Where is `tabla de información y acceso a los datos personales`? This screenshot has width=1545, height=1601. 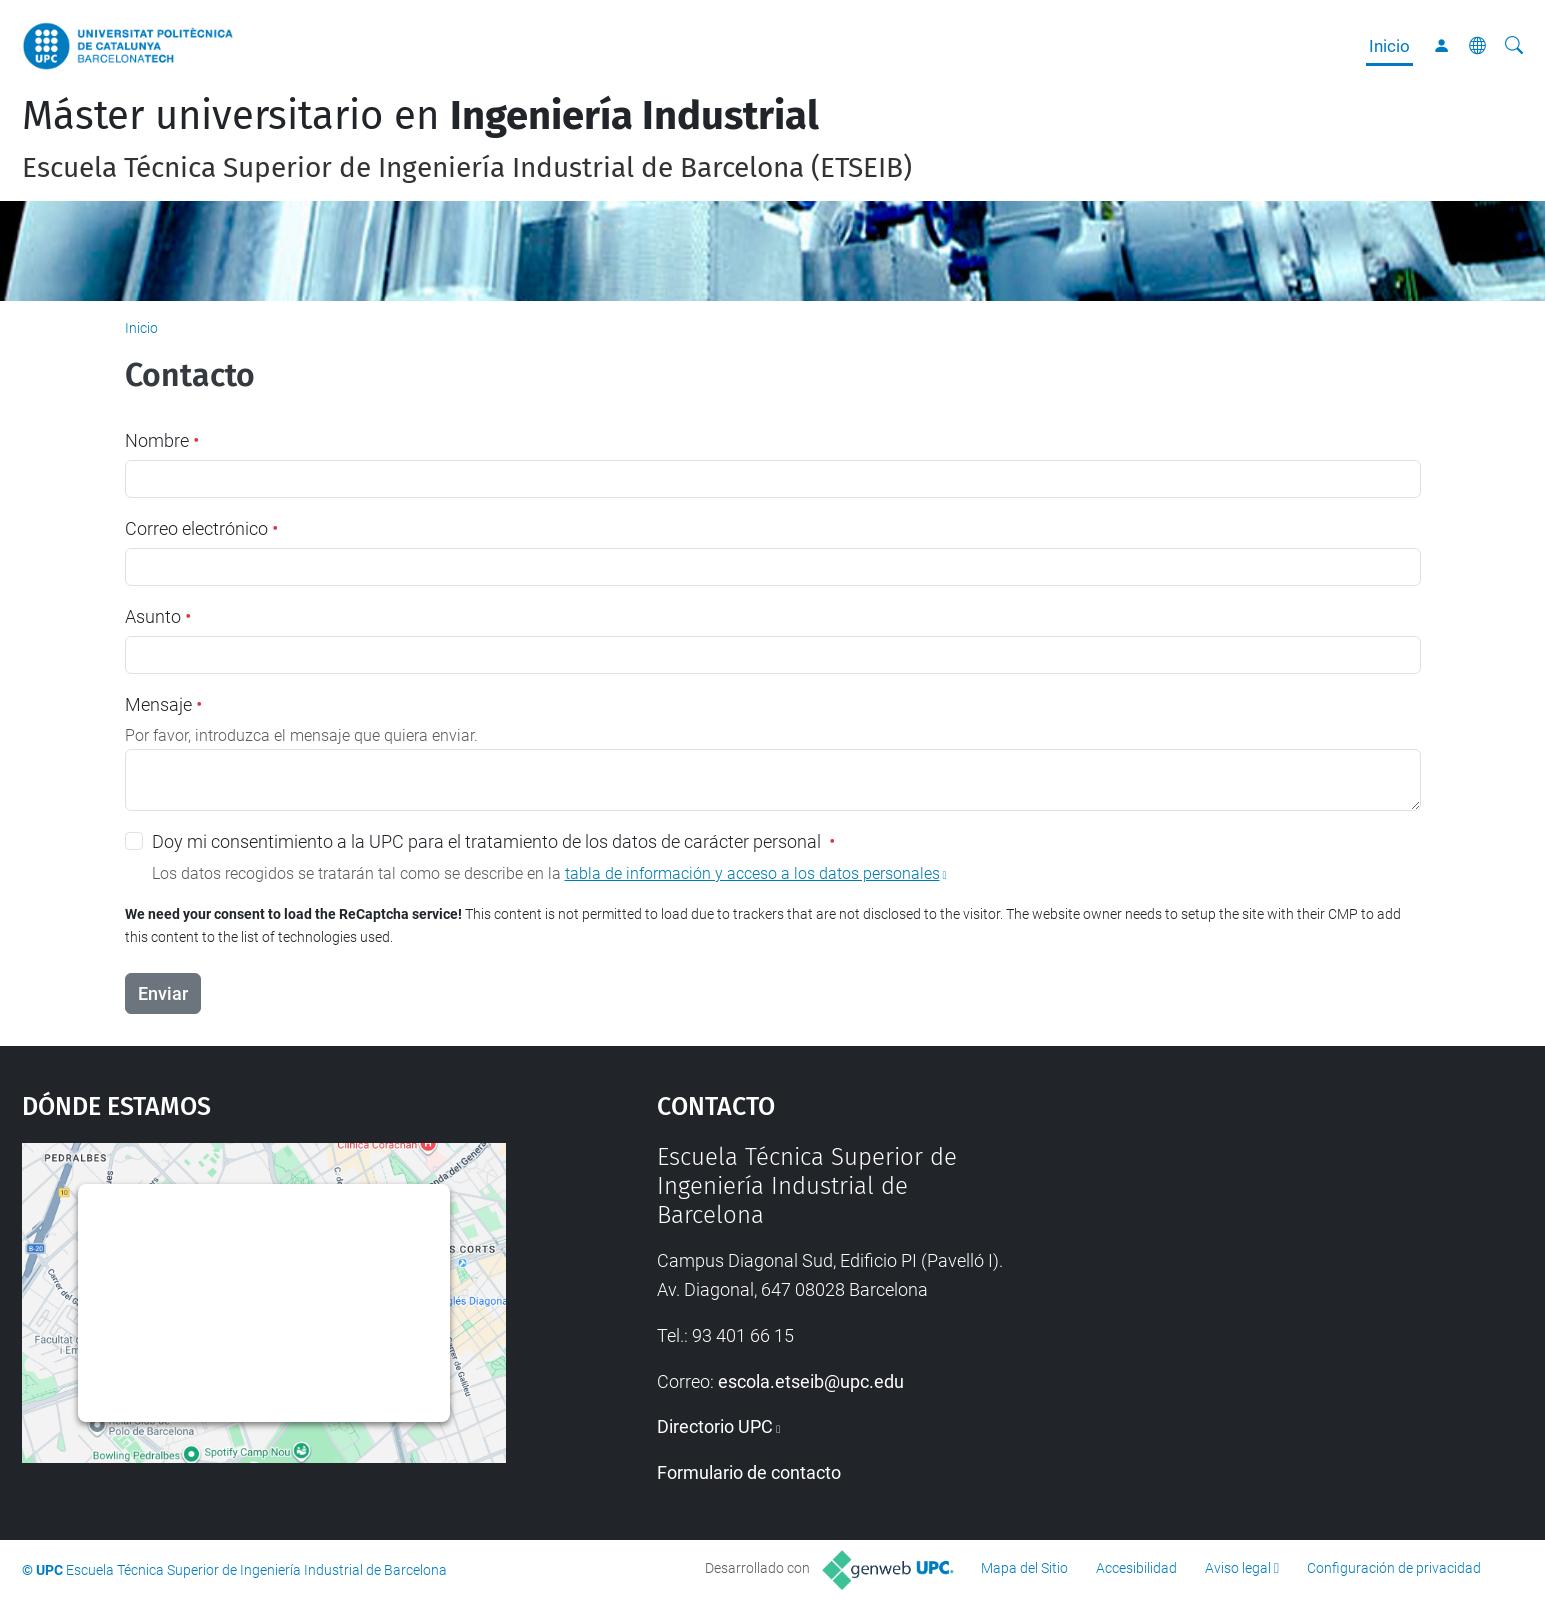
tabla de información y acceso a los datos personales is located at coordinates (752, 873).